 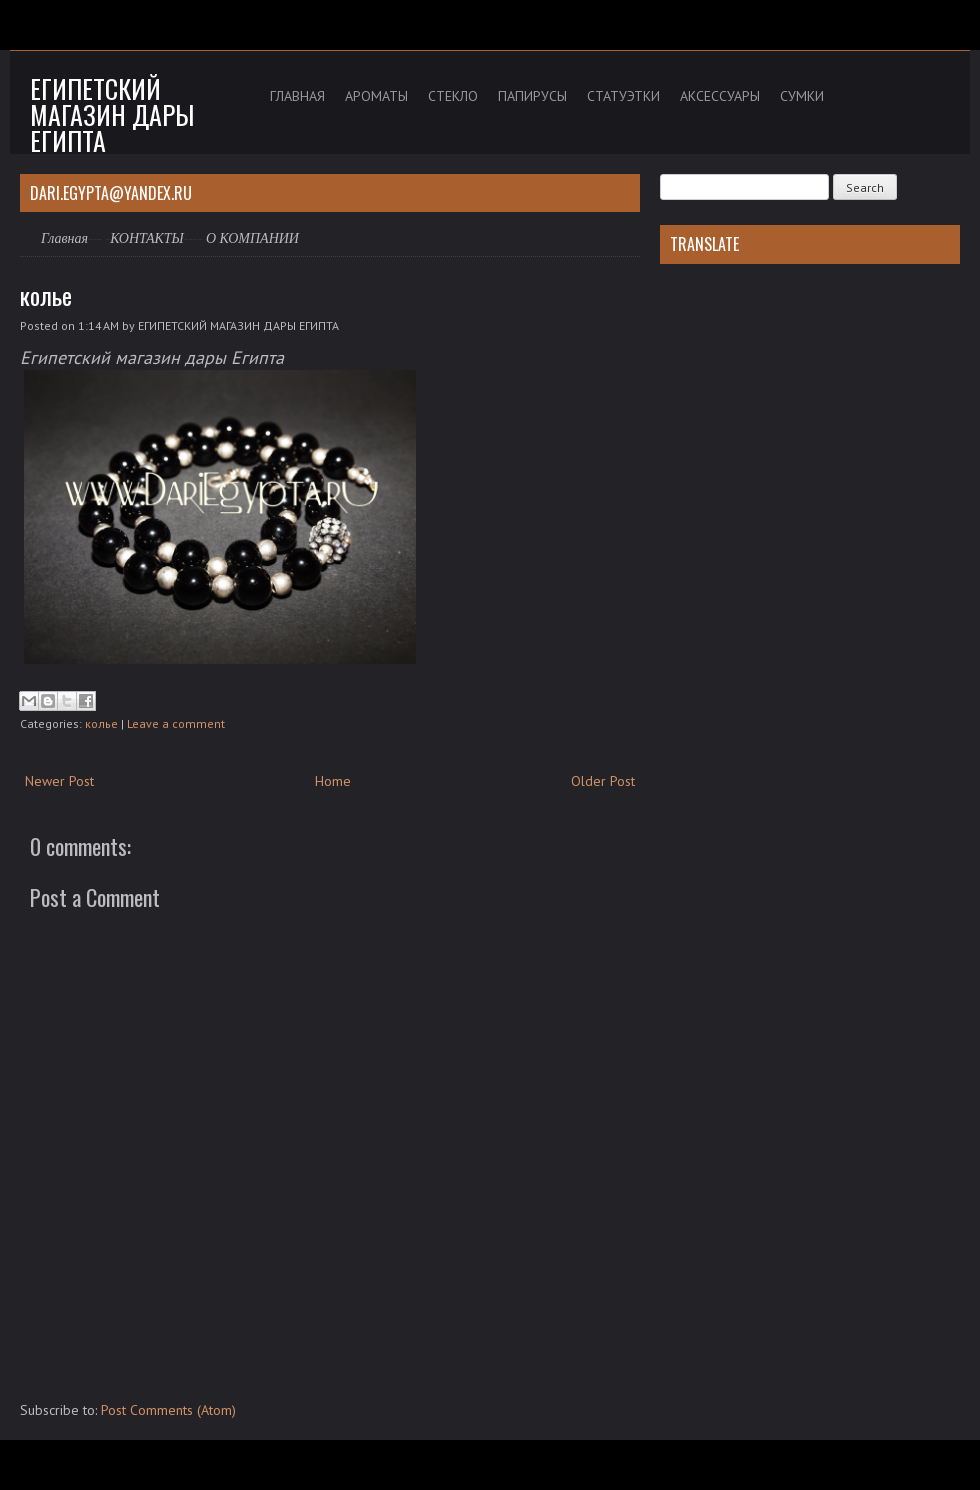 What do you see at coordinates (297, 96) in the screenshot?
I see `ГЛАВНАЯ` at bounding box center [297, 96].